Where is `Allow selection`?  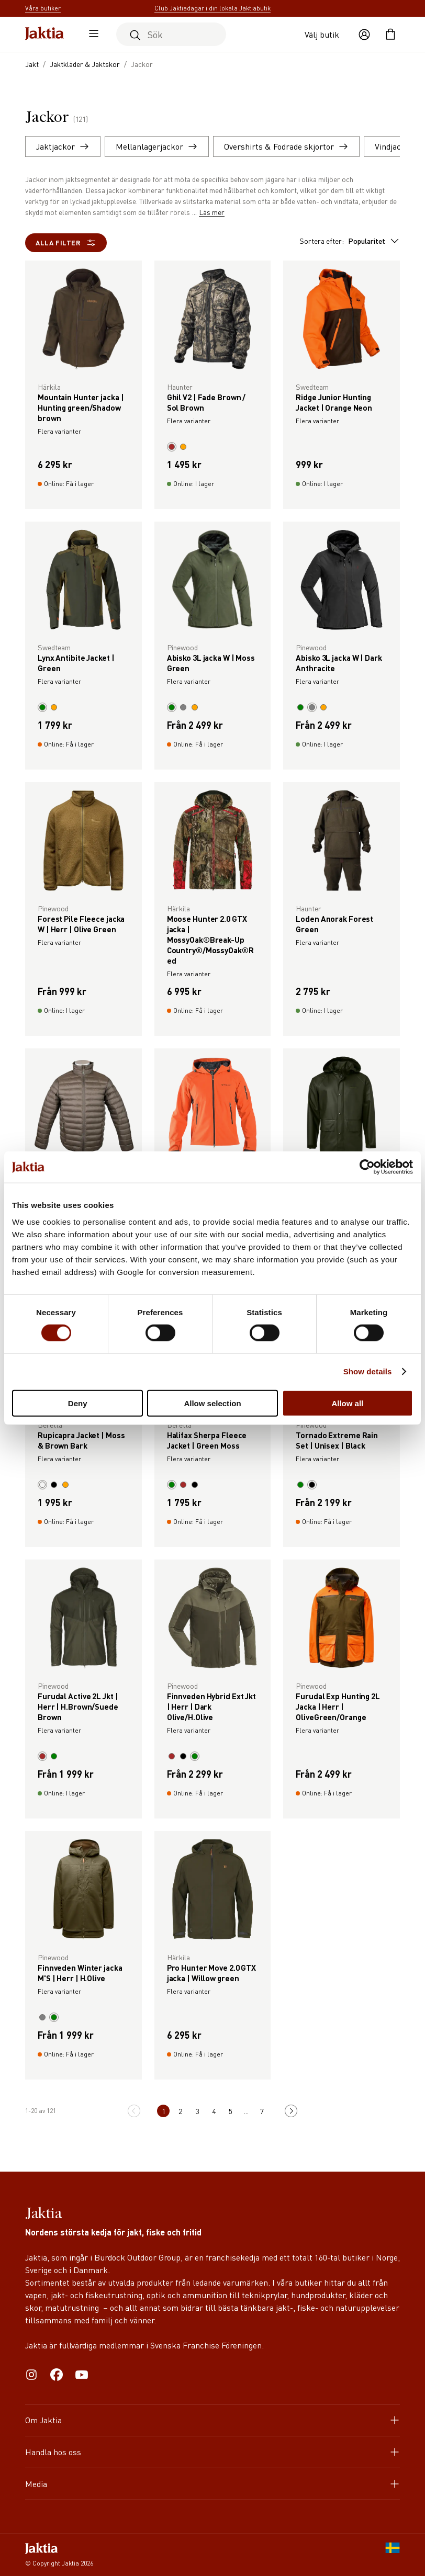 Allow selection is located at coordinates (212, 1402).